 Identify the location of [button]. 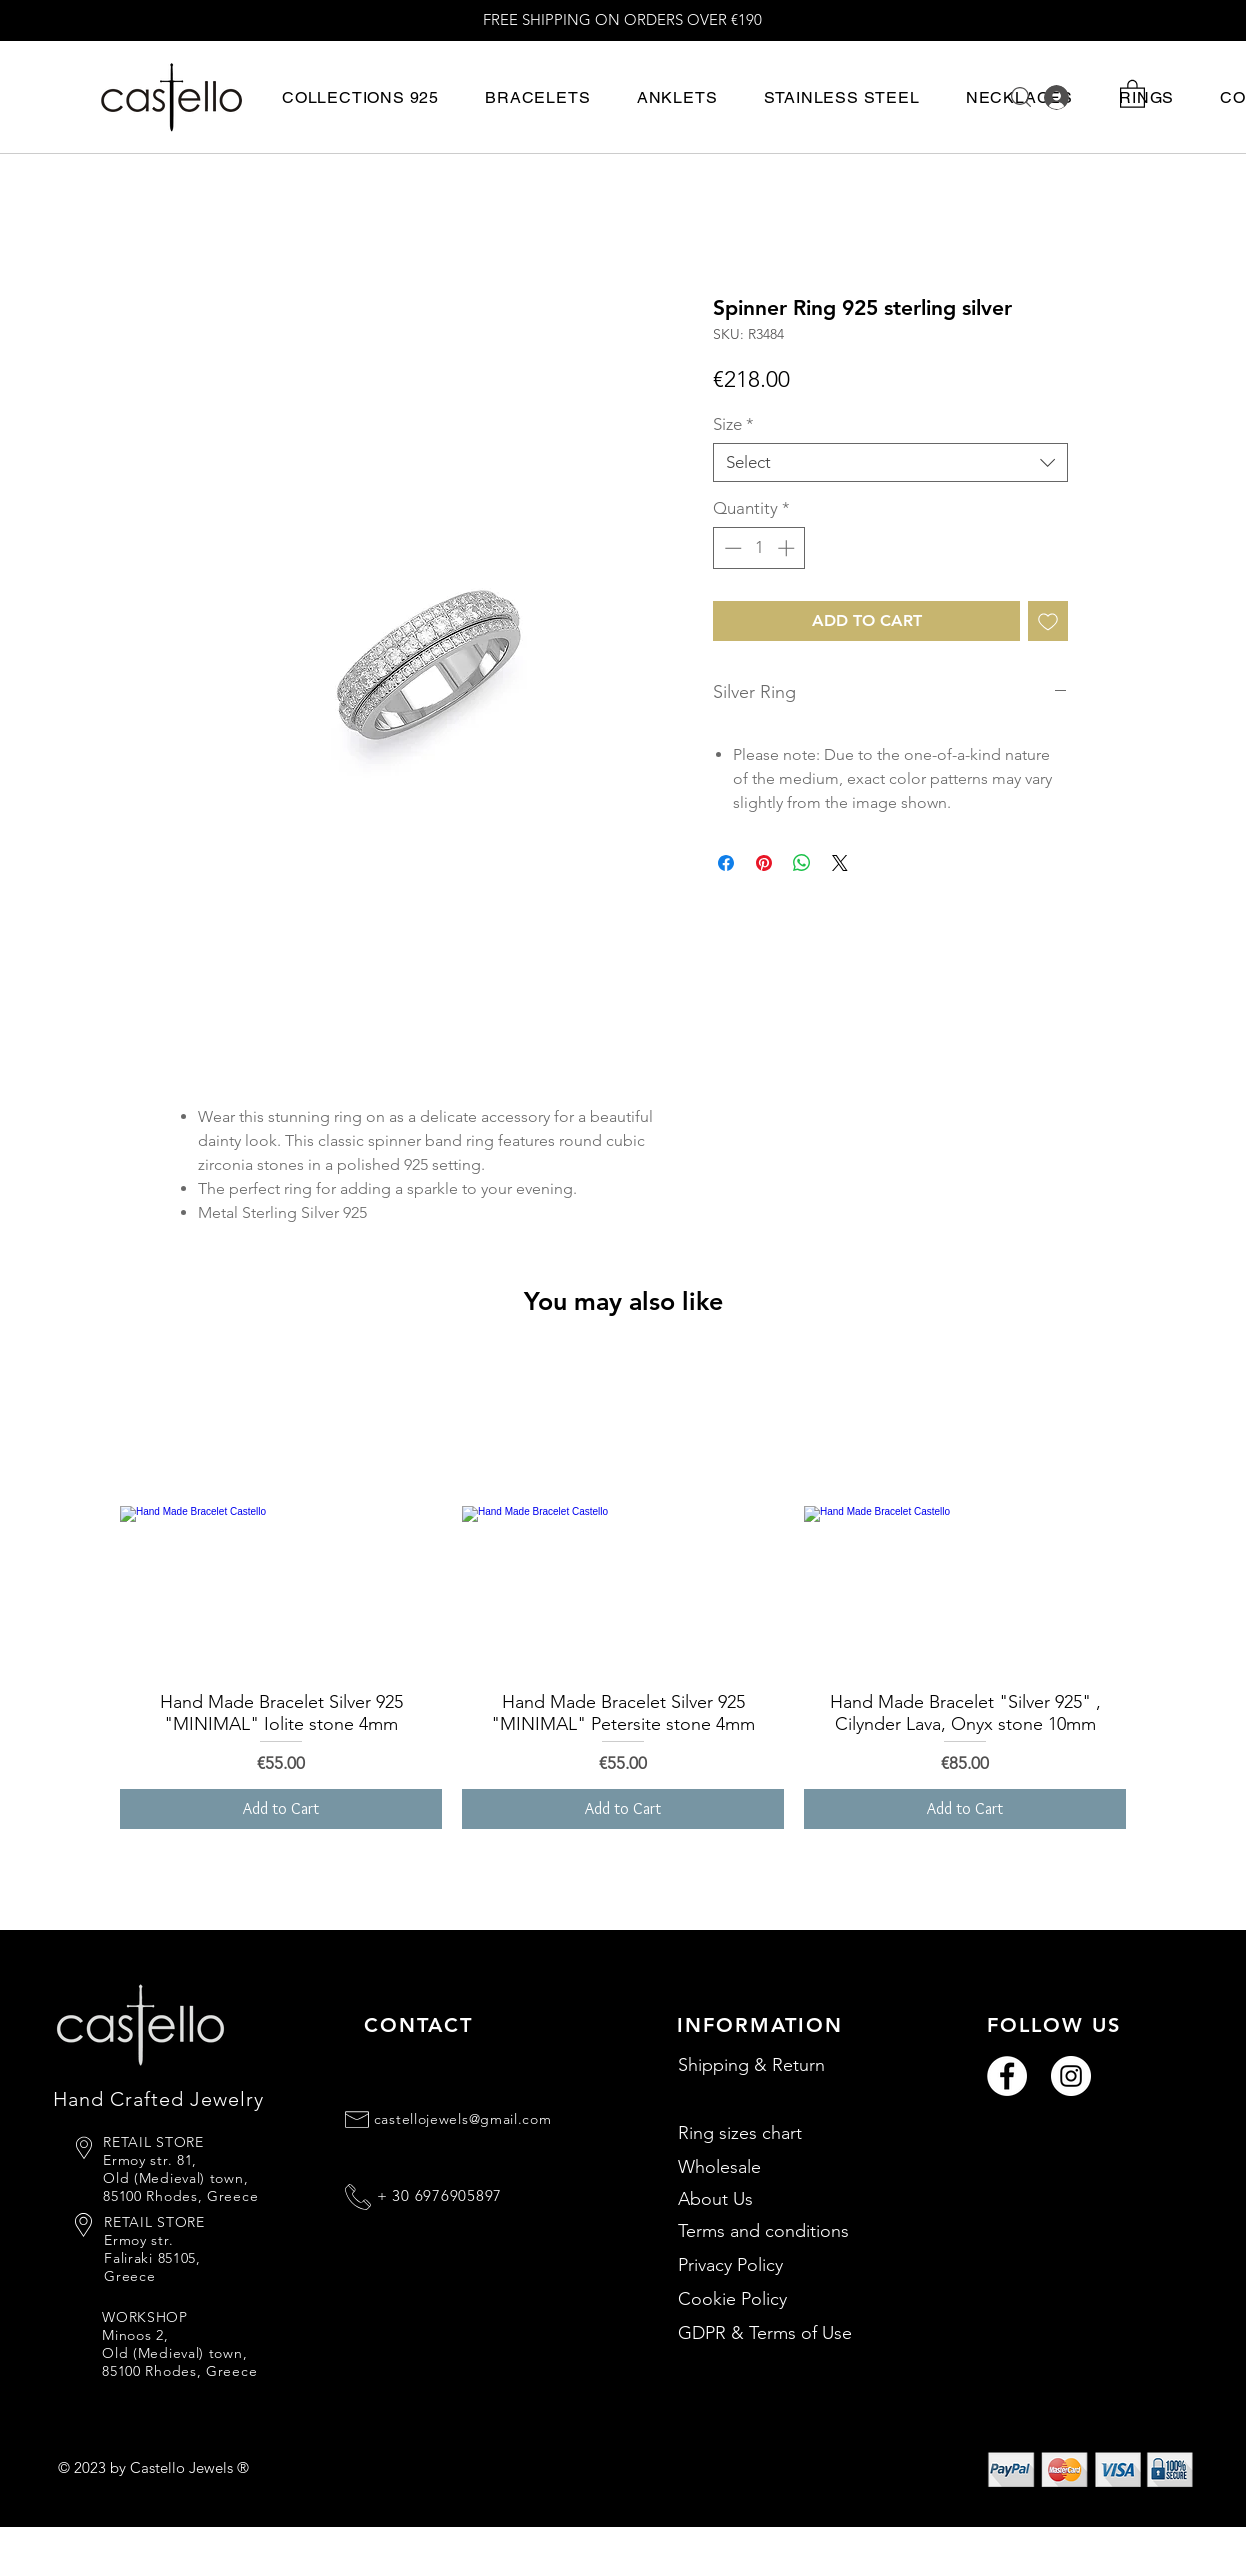
(360, 97).